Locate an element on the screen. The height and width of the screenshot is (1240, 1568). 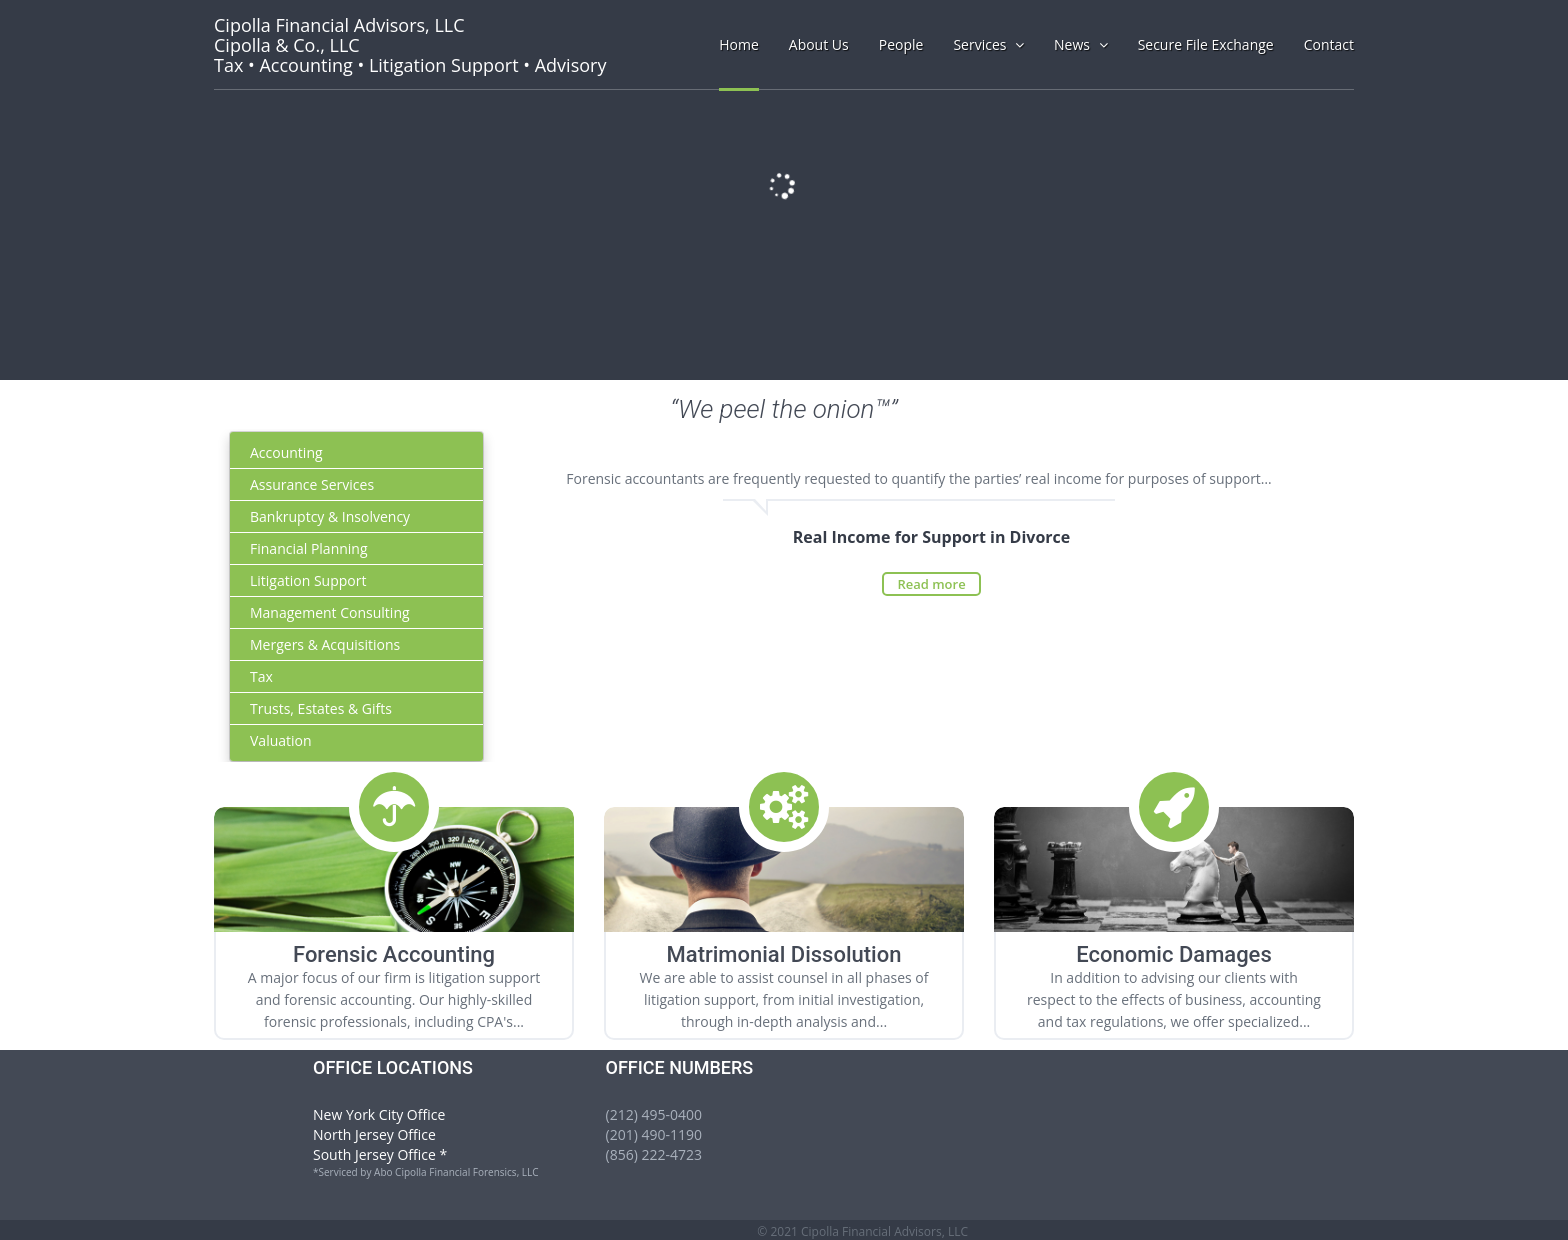
Tax is located at coordinates (261, 676).